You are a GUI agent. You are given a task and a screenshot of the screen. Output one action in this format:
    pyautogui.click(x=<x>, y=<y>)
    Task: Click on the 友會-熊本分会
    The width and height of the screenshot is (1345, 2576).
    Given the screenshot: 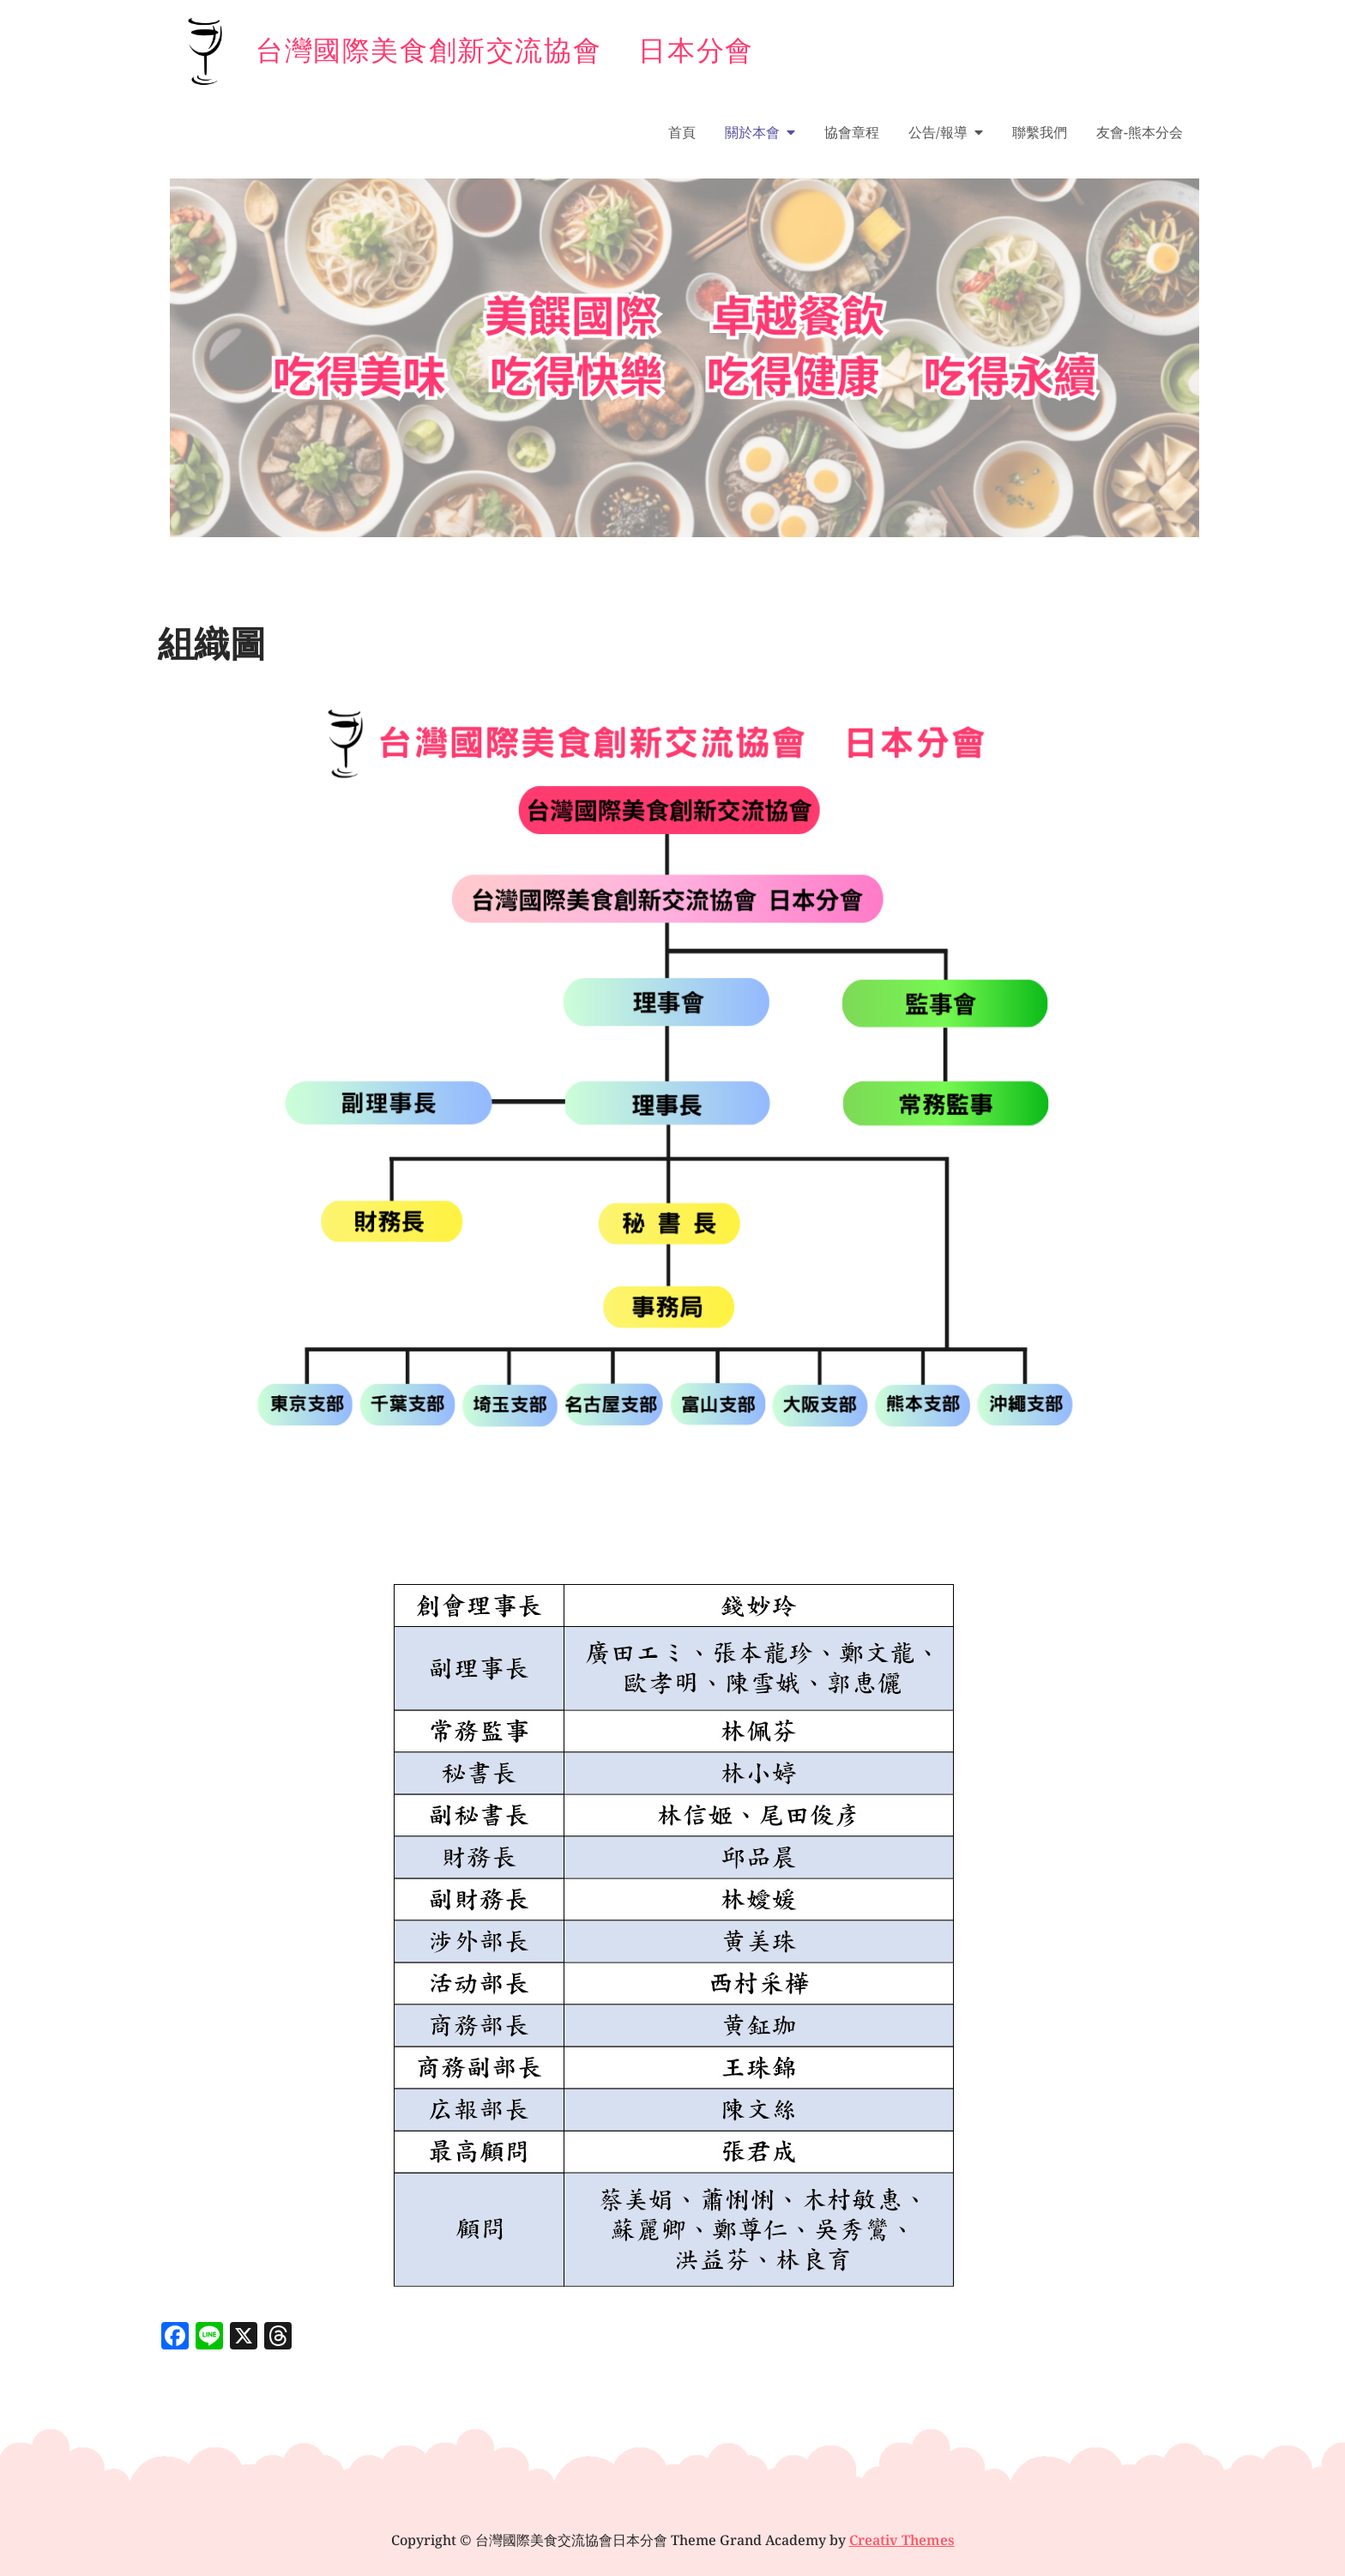 What is the action you would take?
    pyautogui.click(x=1139, y=132)
    